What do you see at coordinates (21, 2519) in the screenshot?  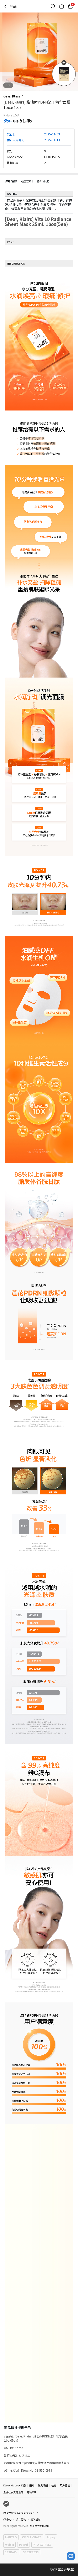 I see `合作咨询` at bounding box center [21, 2519].